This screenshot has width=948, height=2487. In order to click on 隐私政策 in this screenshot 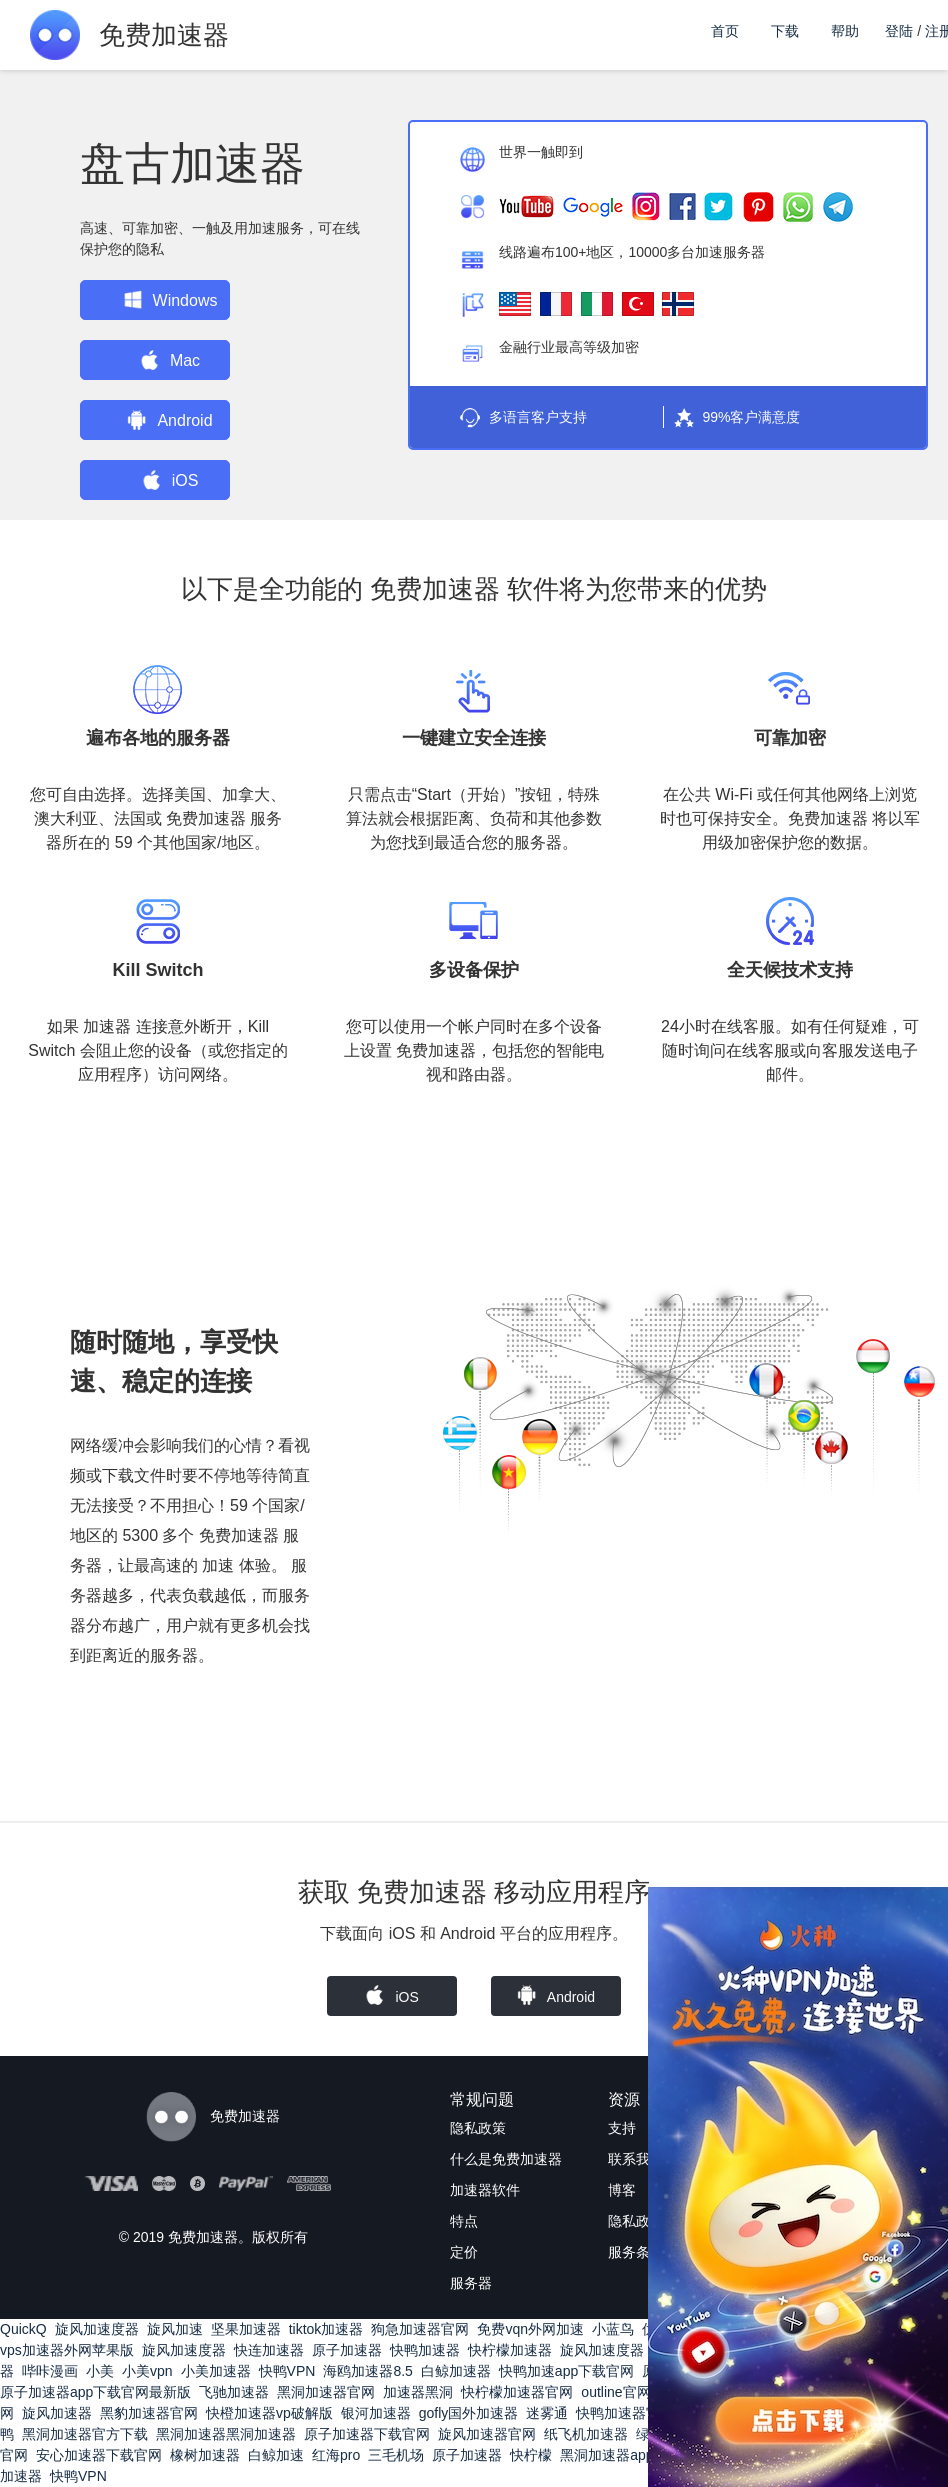, I will do `click(478, 2128)`.